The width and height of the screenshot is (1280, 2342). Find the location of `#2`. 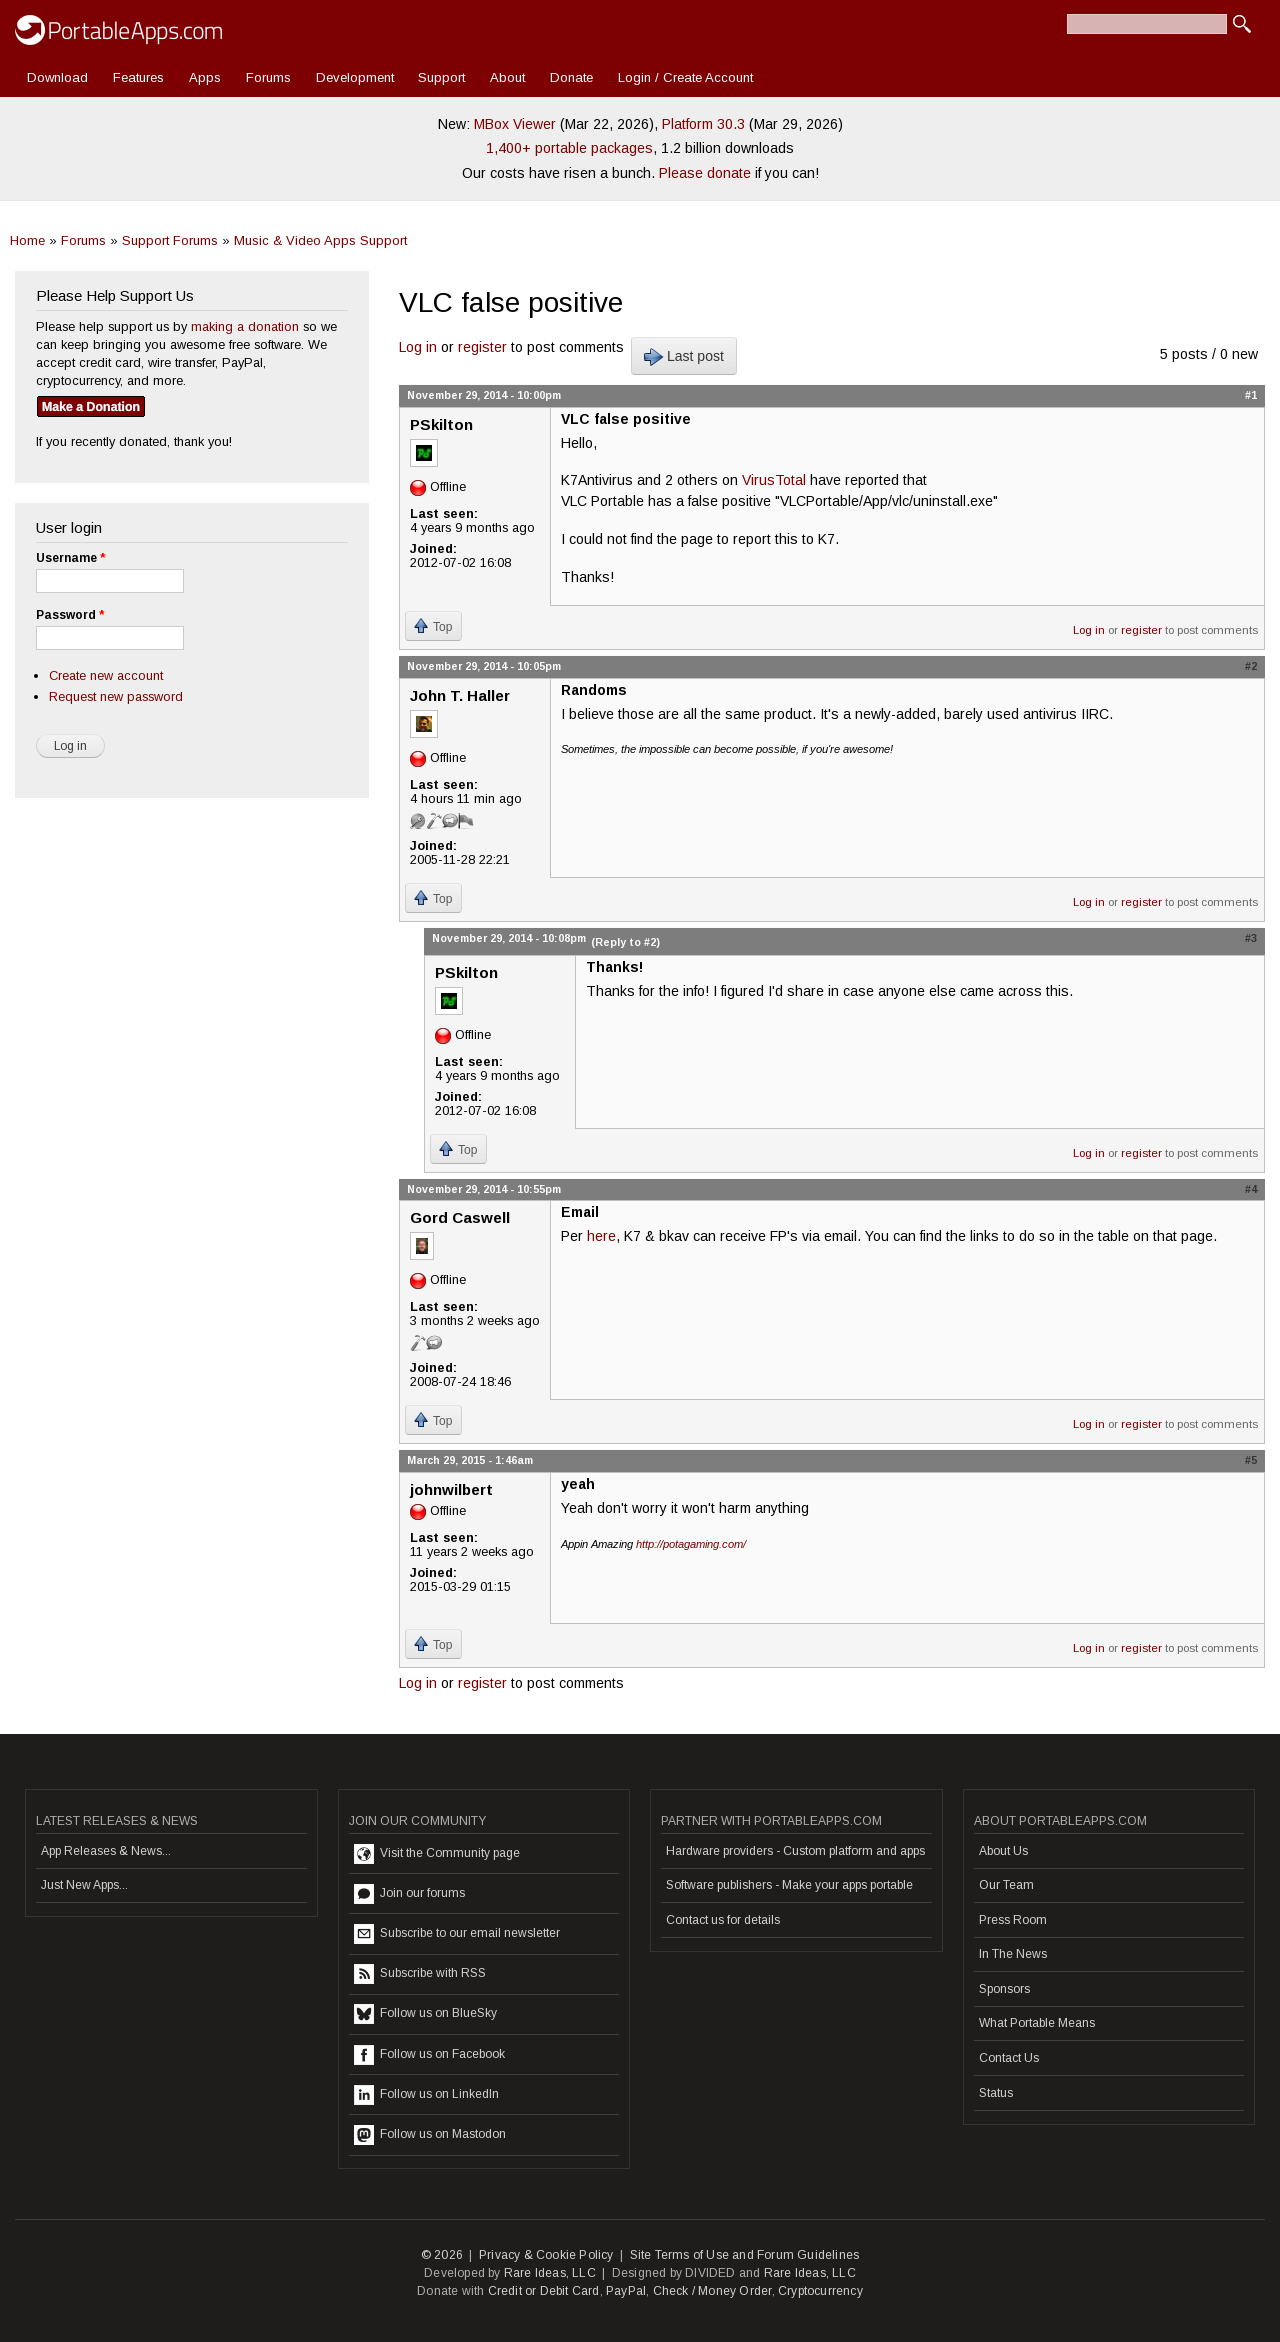

#2 is located at coordinates (1251, 666).